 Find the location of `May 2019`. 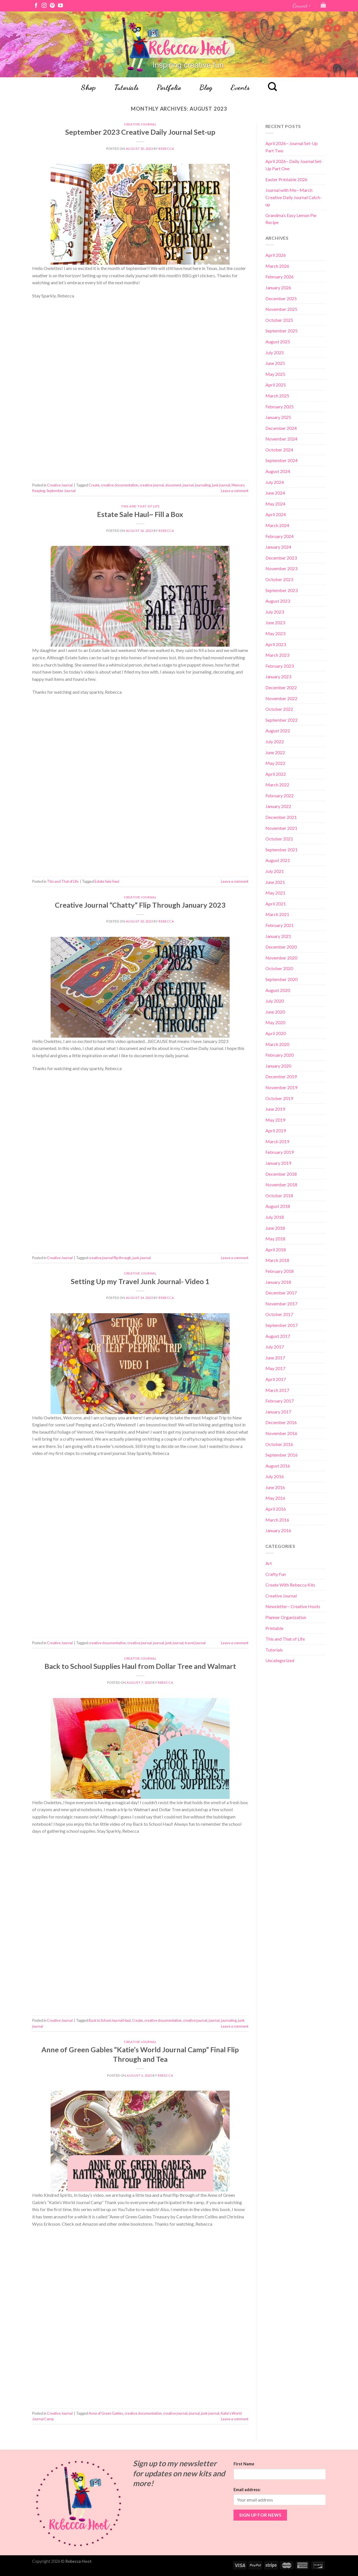

May 2019 is located at coordinates (275, 1119).